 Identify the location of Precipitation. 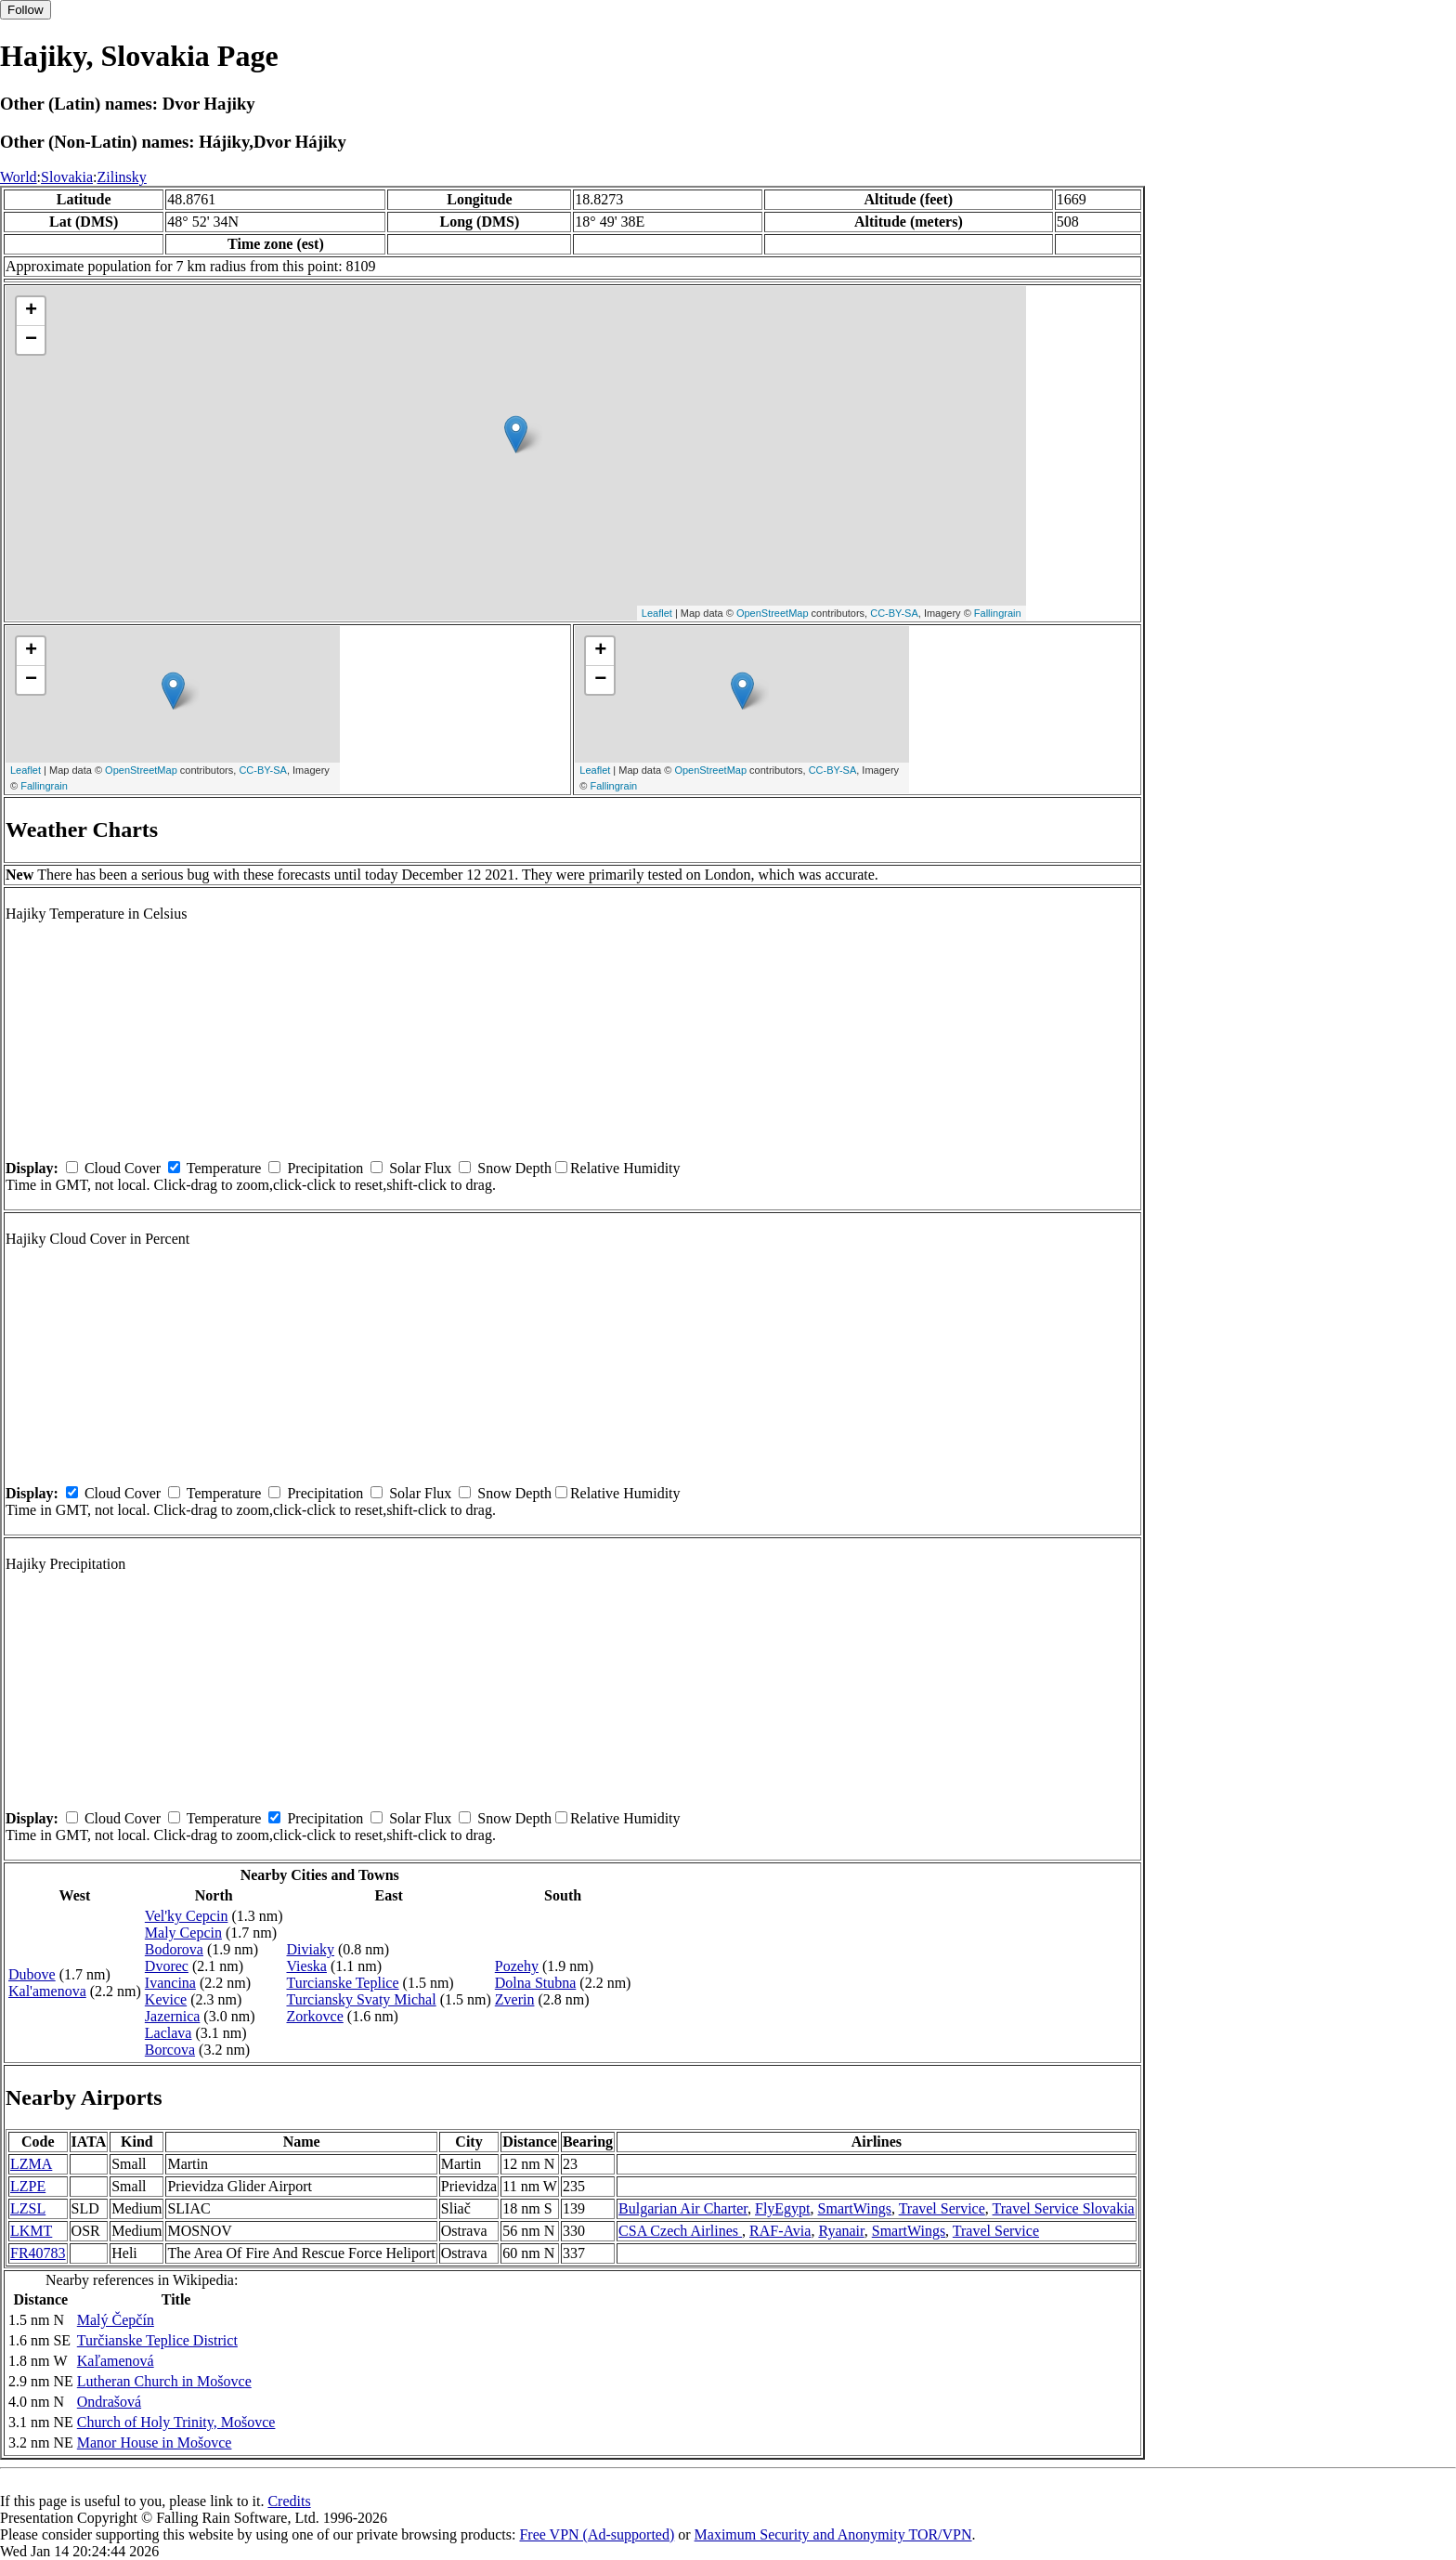
(325, 1168).